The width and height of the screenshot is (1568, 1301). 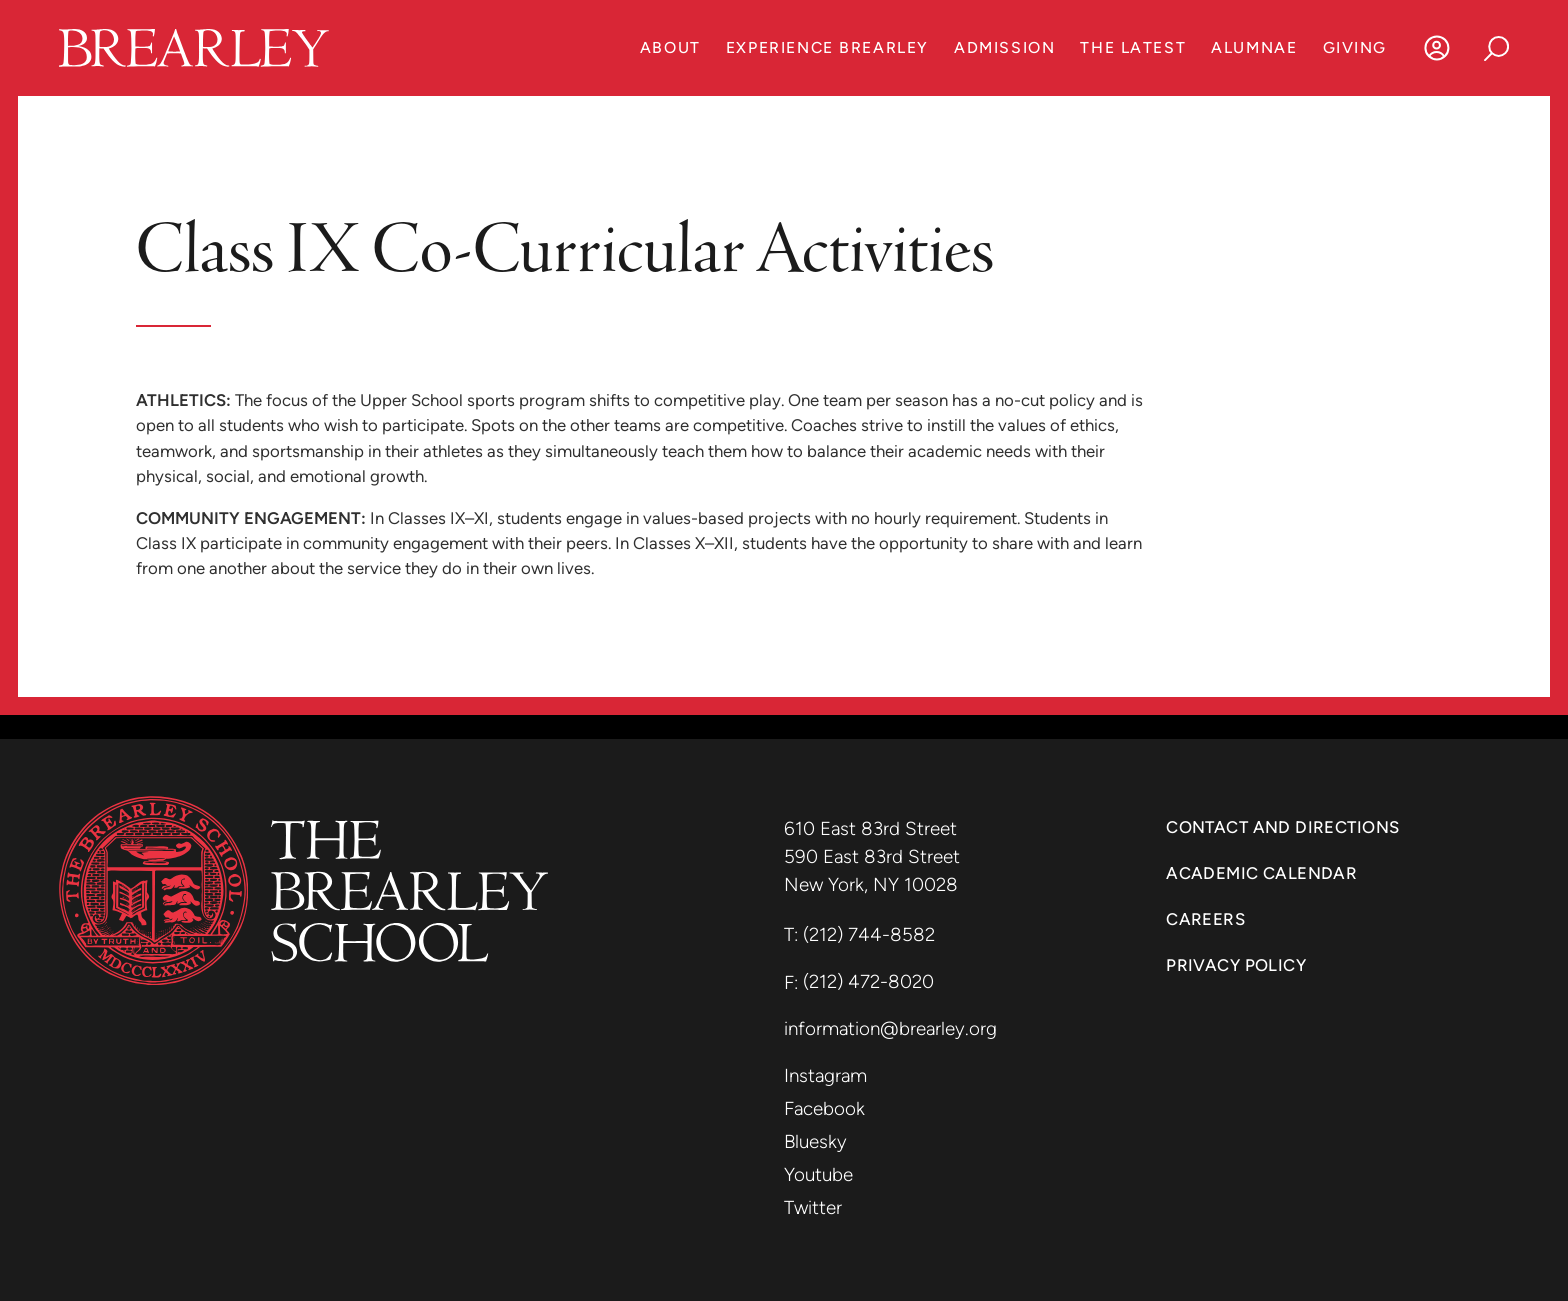 I want to click on [Search], so click(x=1497, y=48).